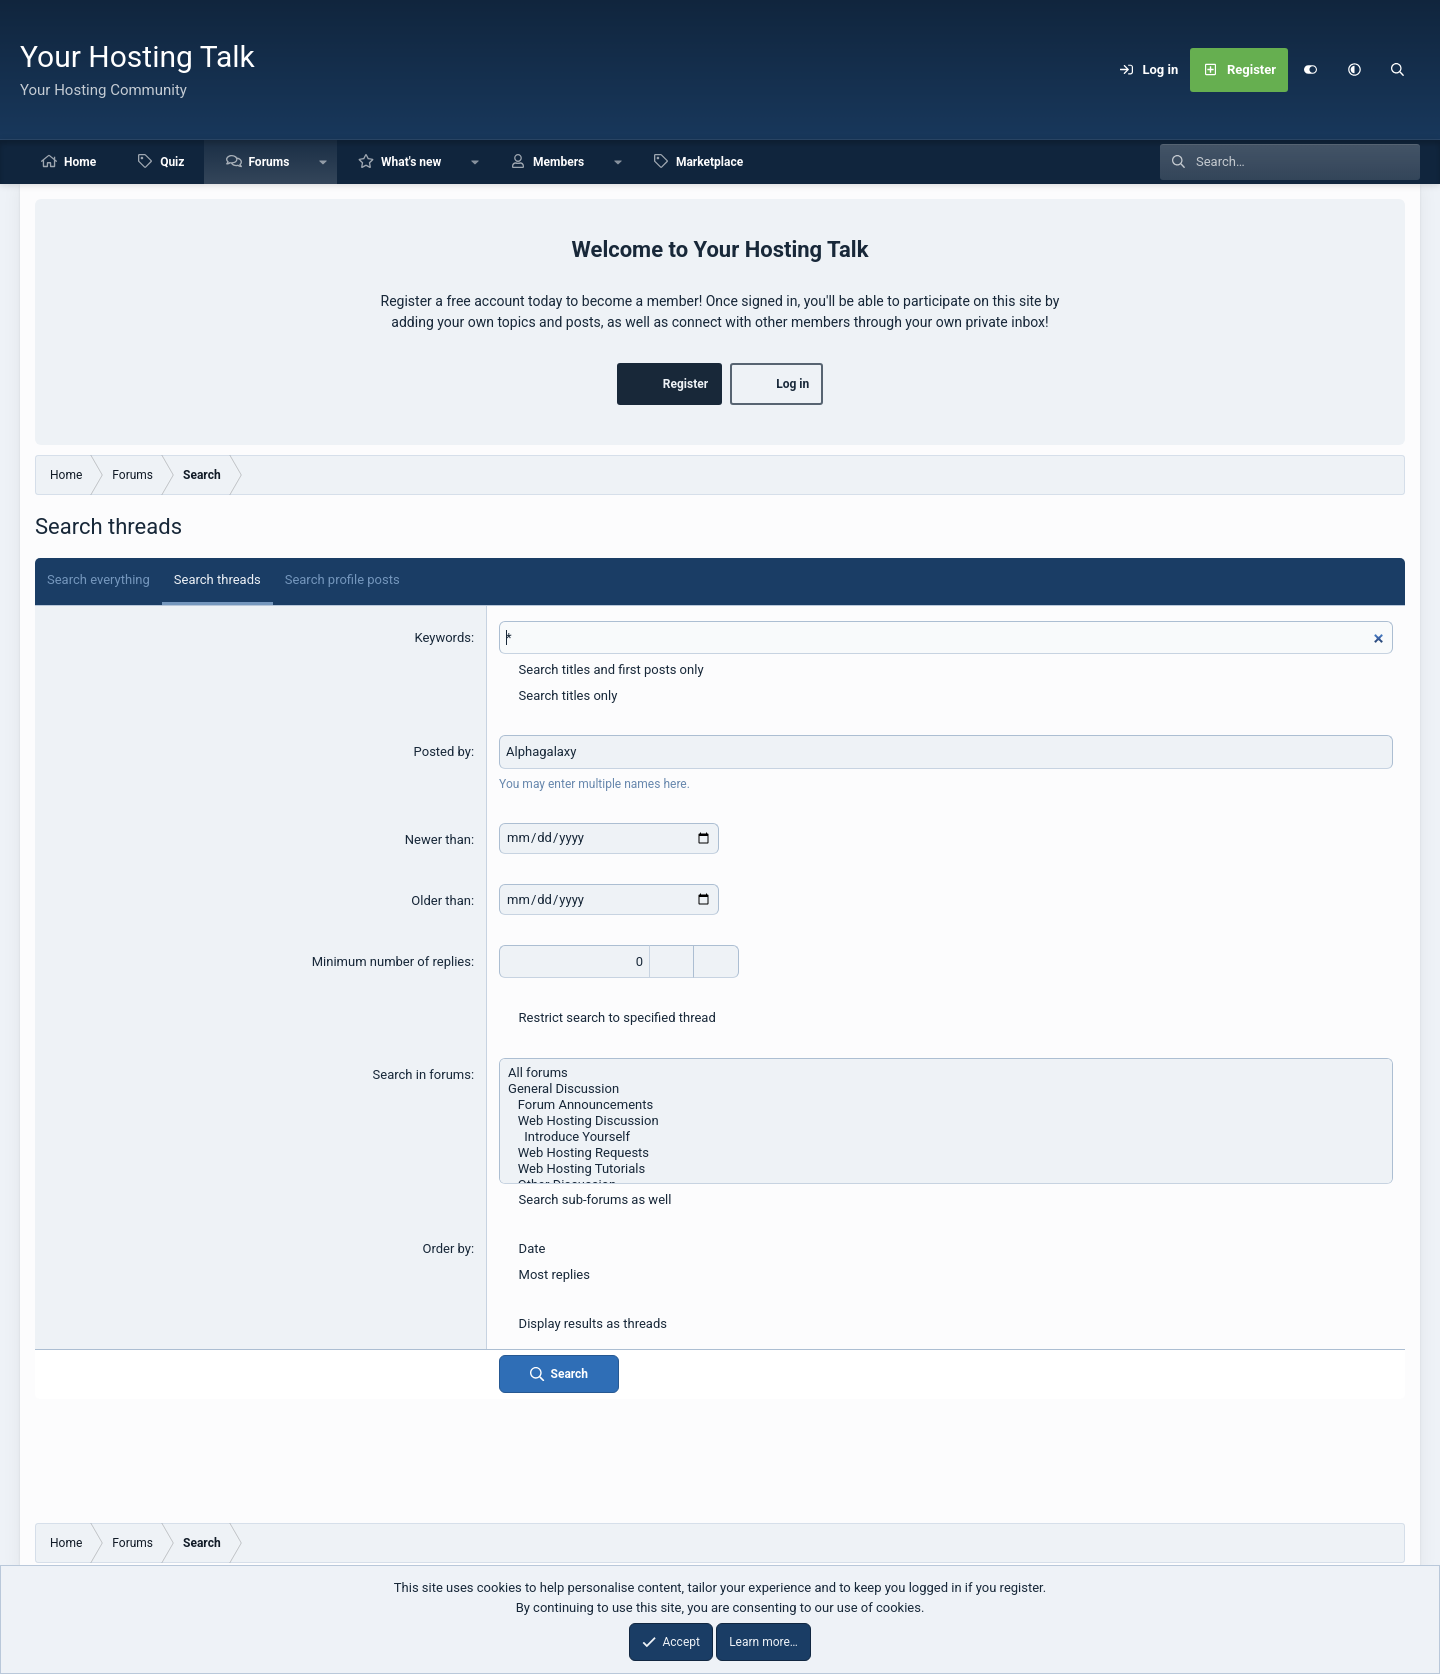 The height and width of the screenshot is (1674, 1440). What do you see at coordinates (946, 1137) in the screenshot?
I see `Introduce Yourself` at bounding box center [946, 1137].